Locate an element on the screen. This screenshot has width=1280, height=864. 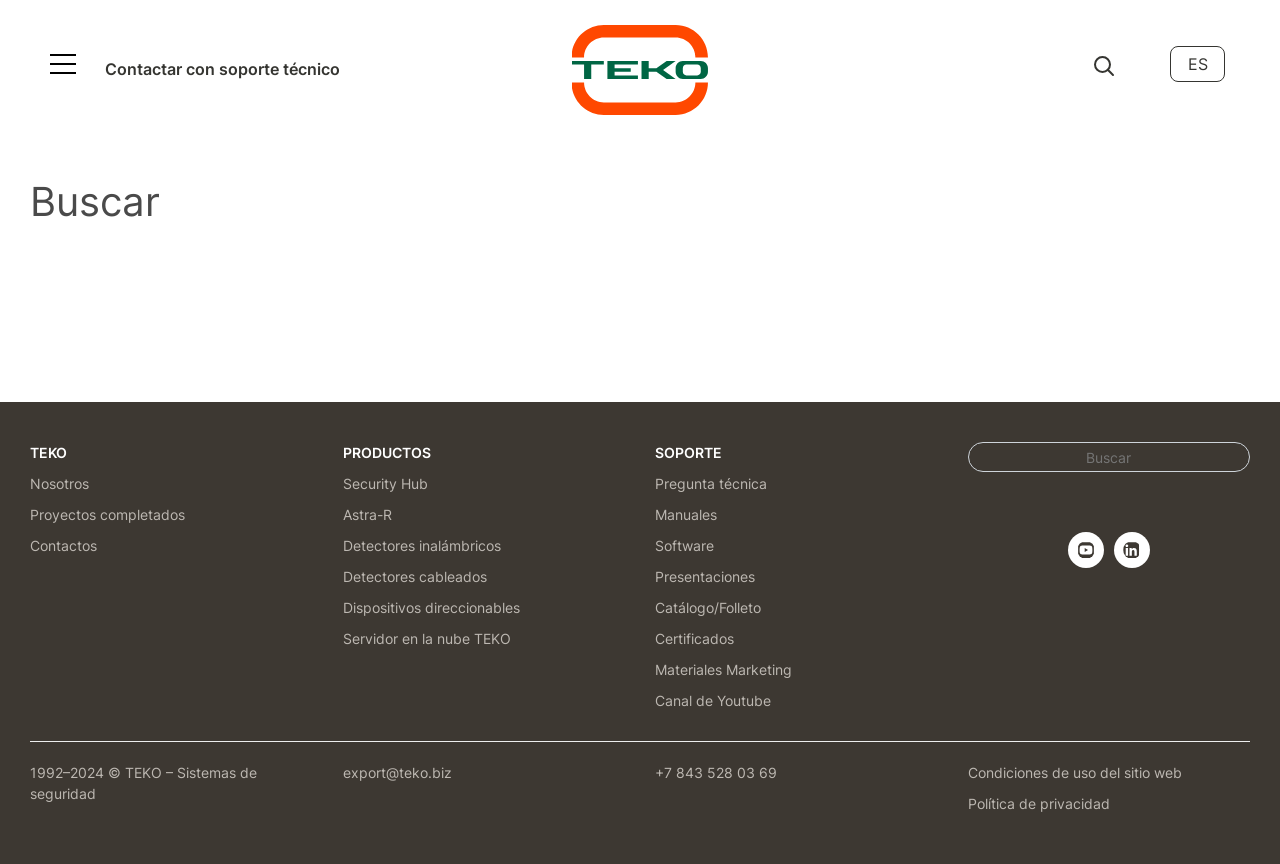
Detectores inalámbricos is located at coordinates (422, 545).